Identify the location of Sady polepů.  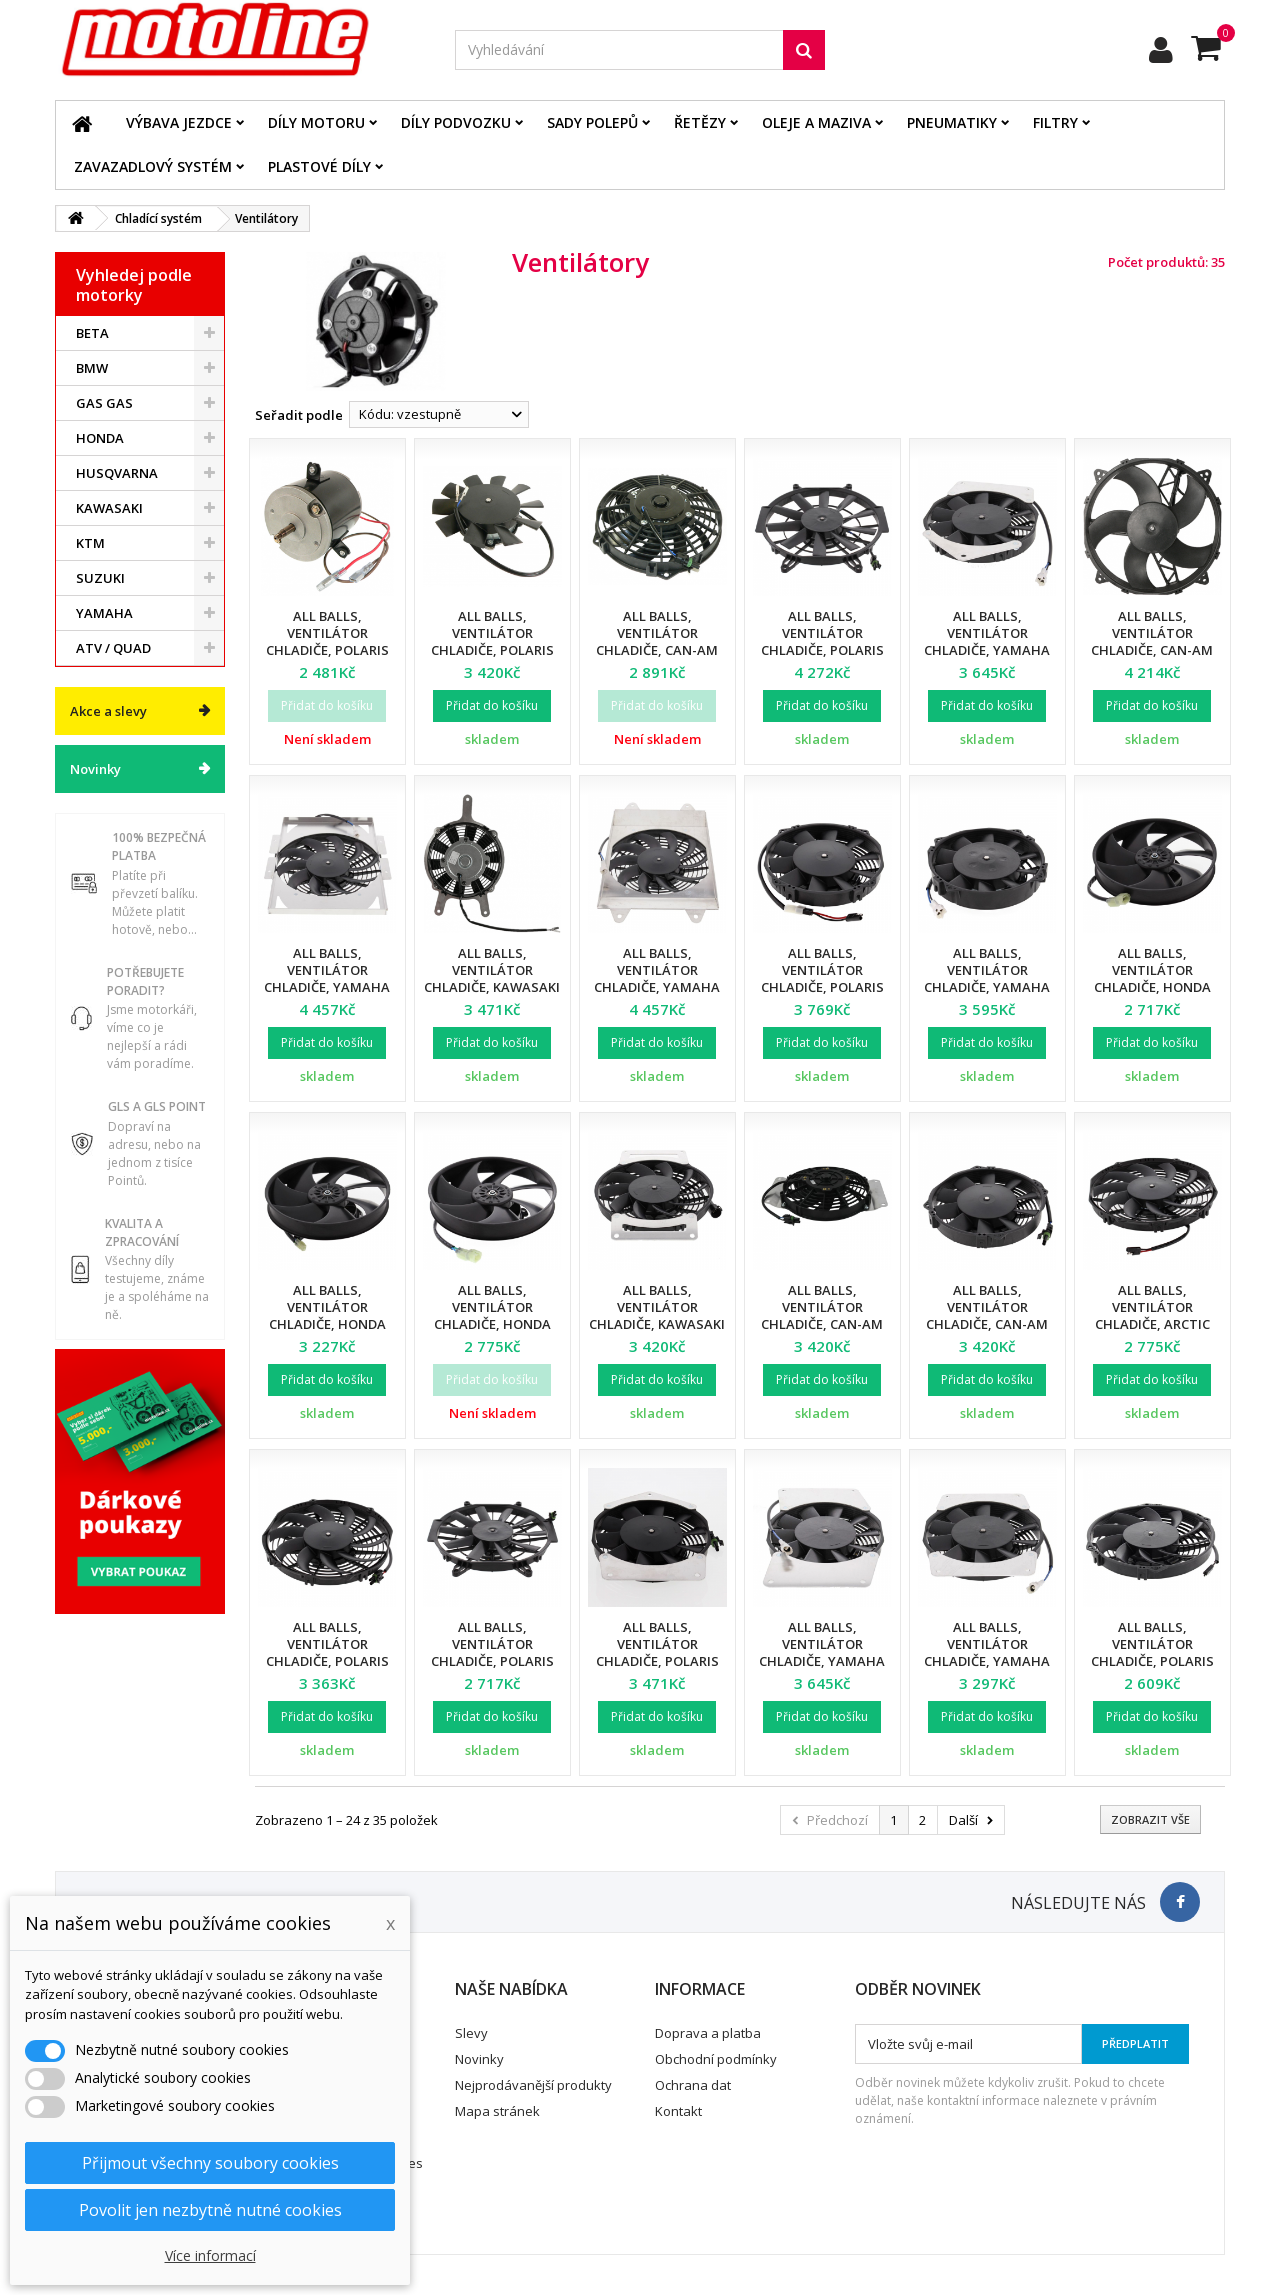
(592, 122).